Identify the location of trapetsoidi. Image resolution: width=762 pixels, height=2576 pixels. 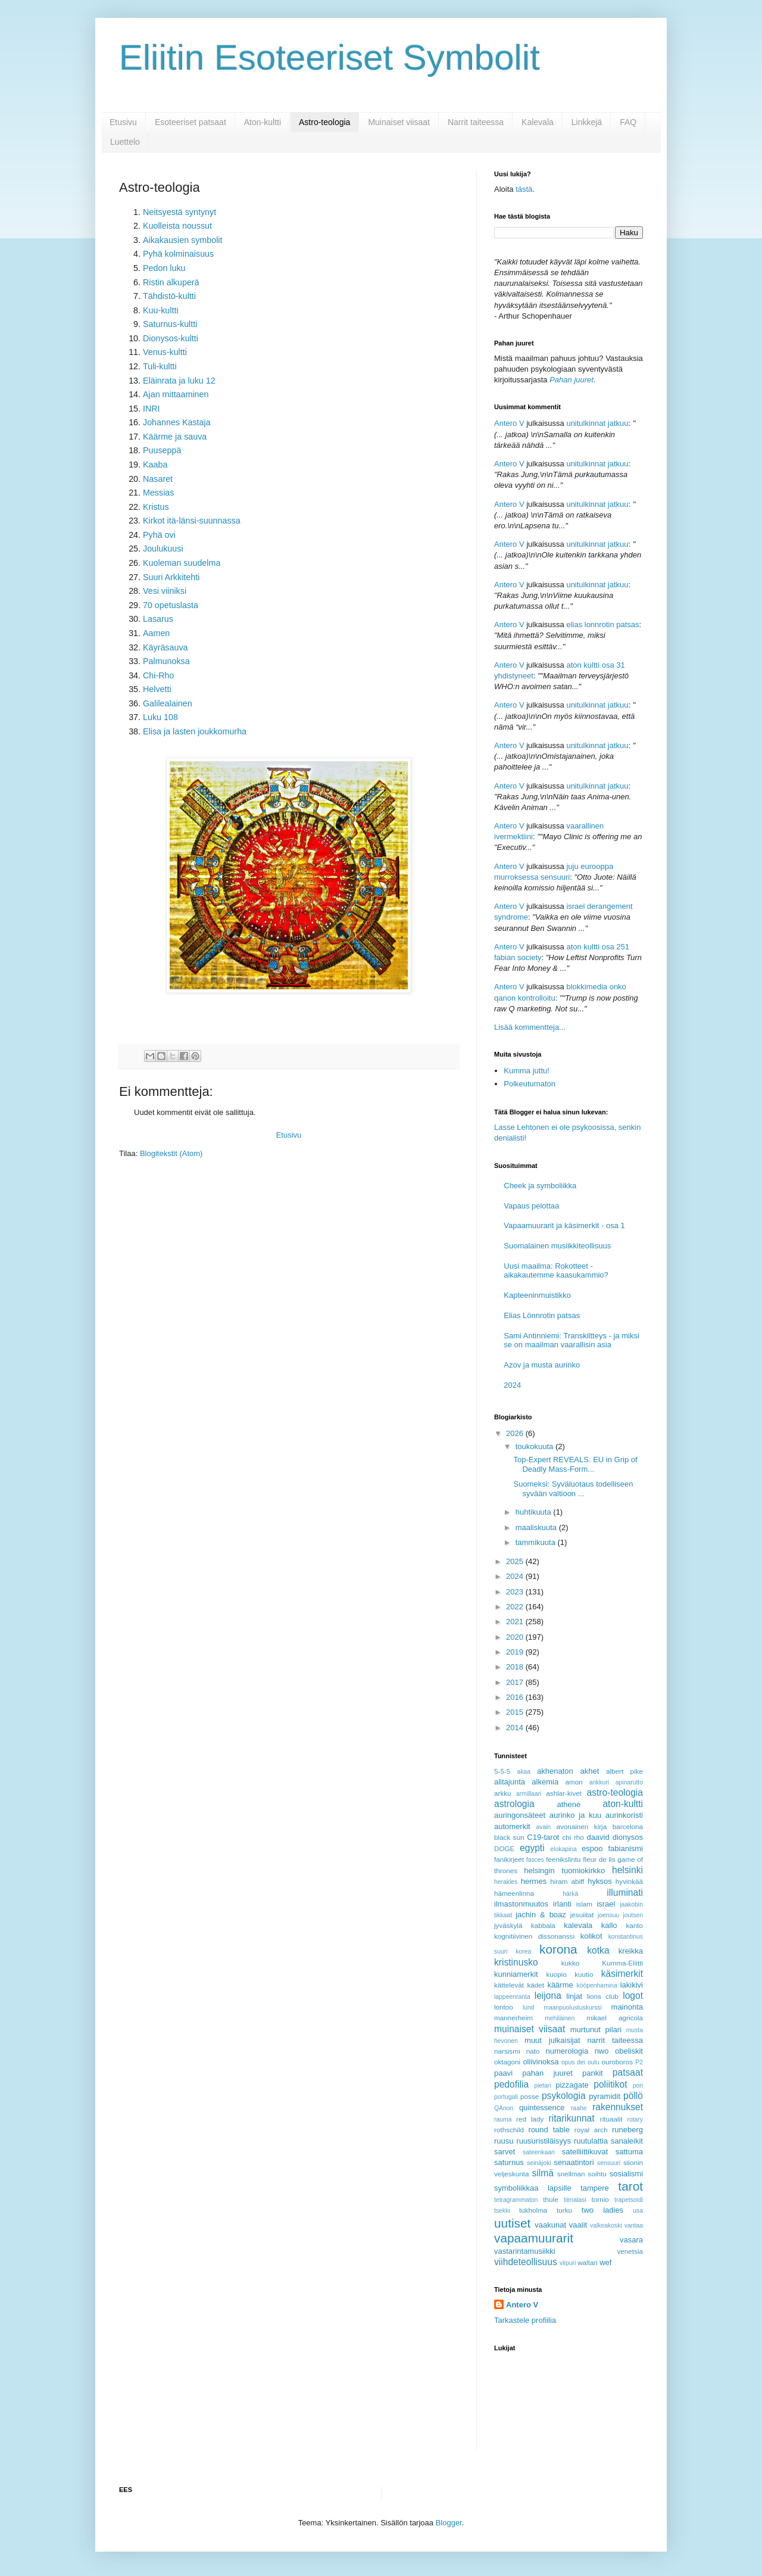
(628, 2200).